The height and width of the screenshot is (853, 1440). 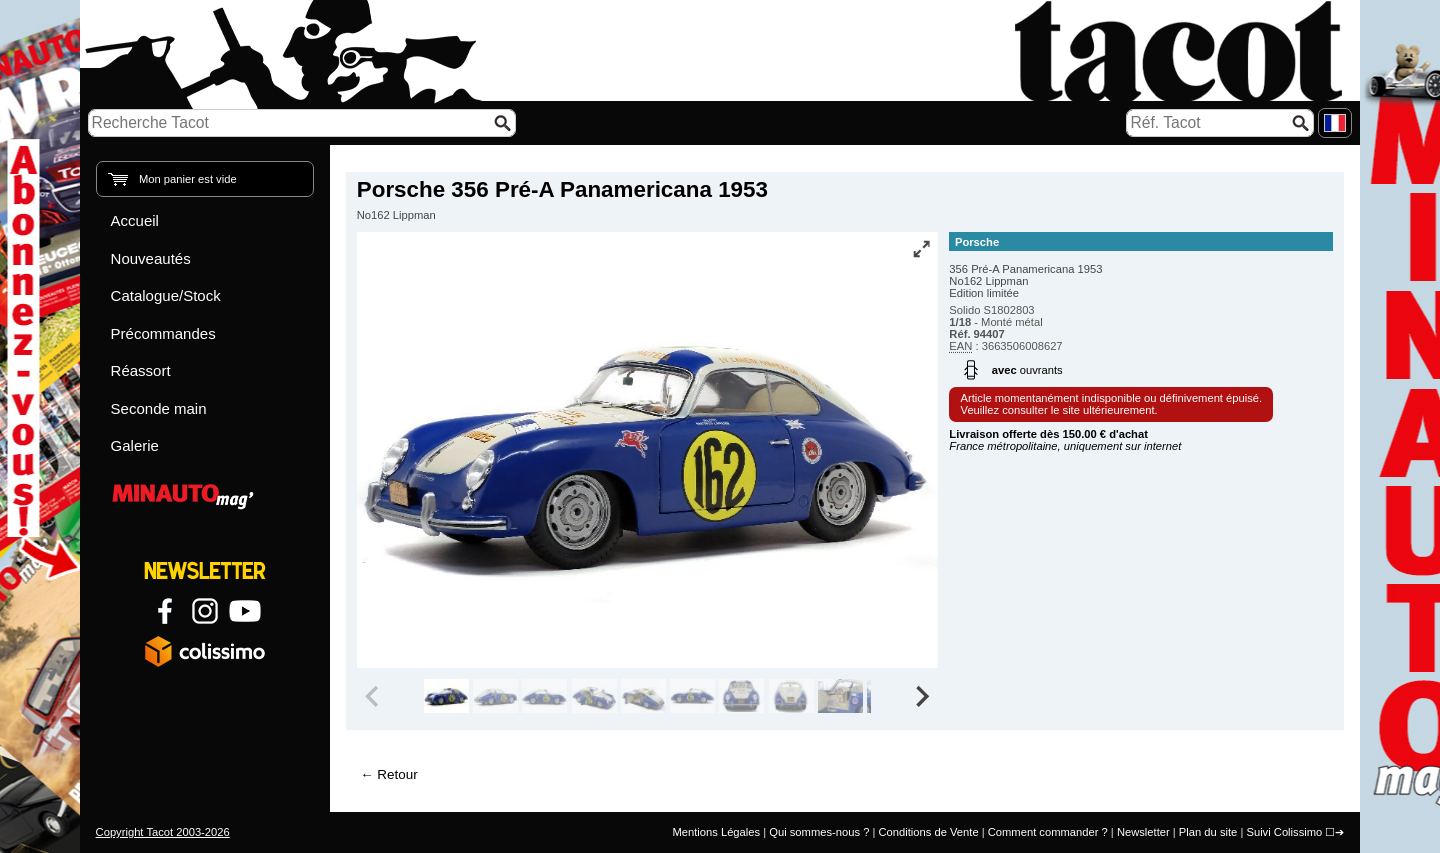 What do you see at coordinates (151, 258) in the screenshot?
I see `Nouveautés` at bounding box center [151, 258].